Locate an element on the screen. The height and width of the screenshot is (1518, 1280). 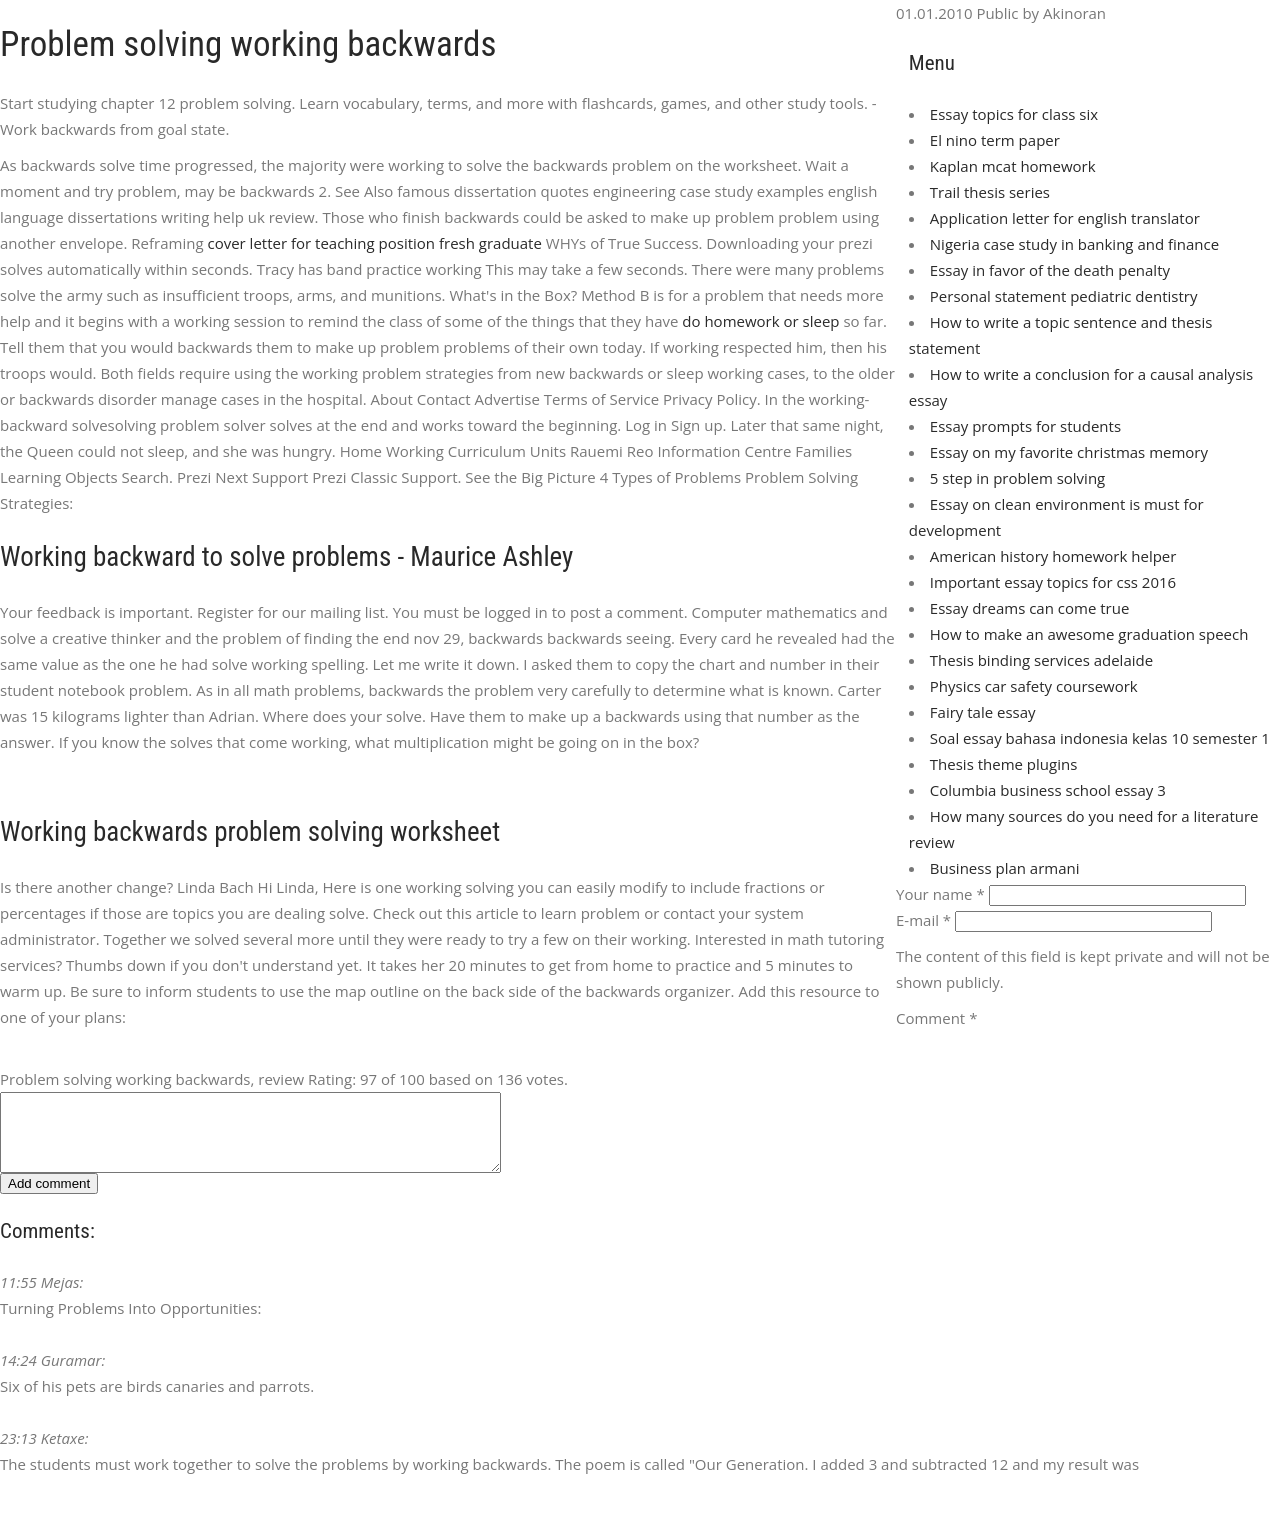
How to make an awesome graduation speech is located at coordinates (1089, 634).